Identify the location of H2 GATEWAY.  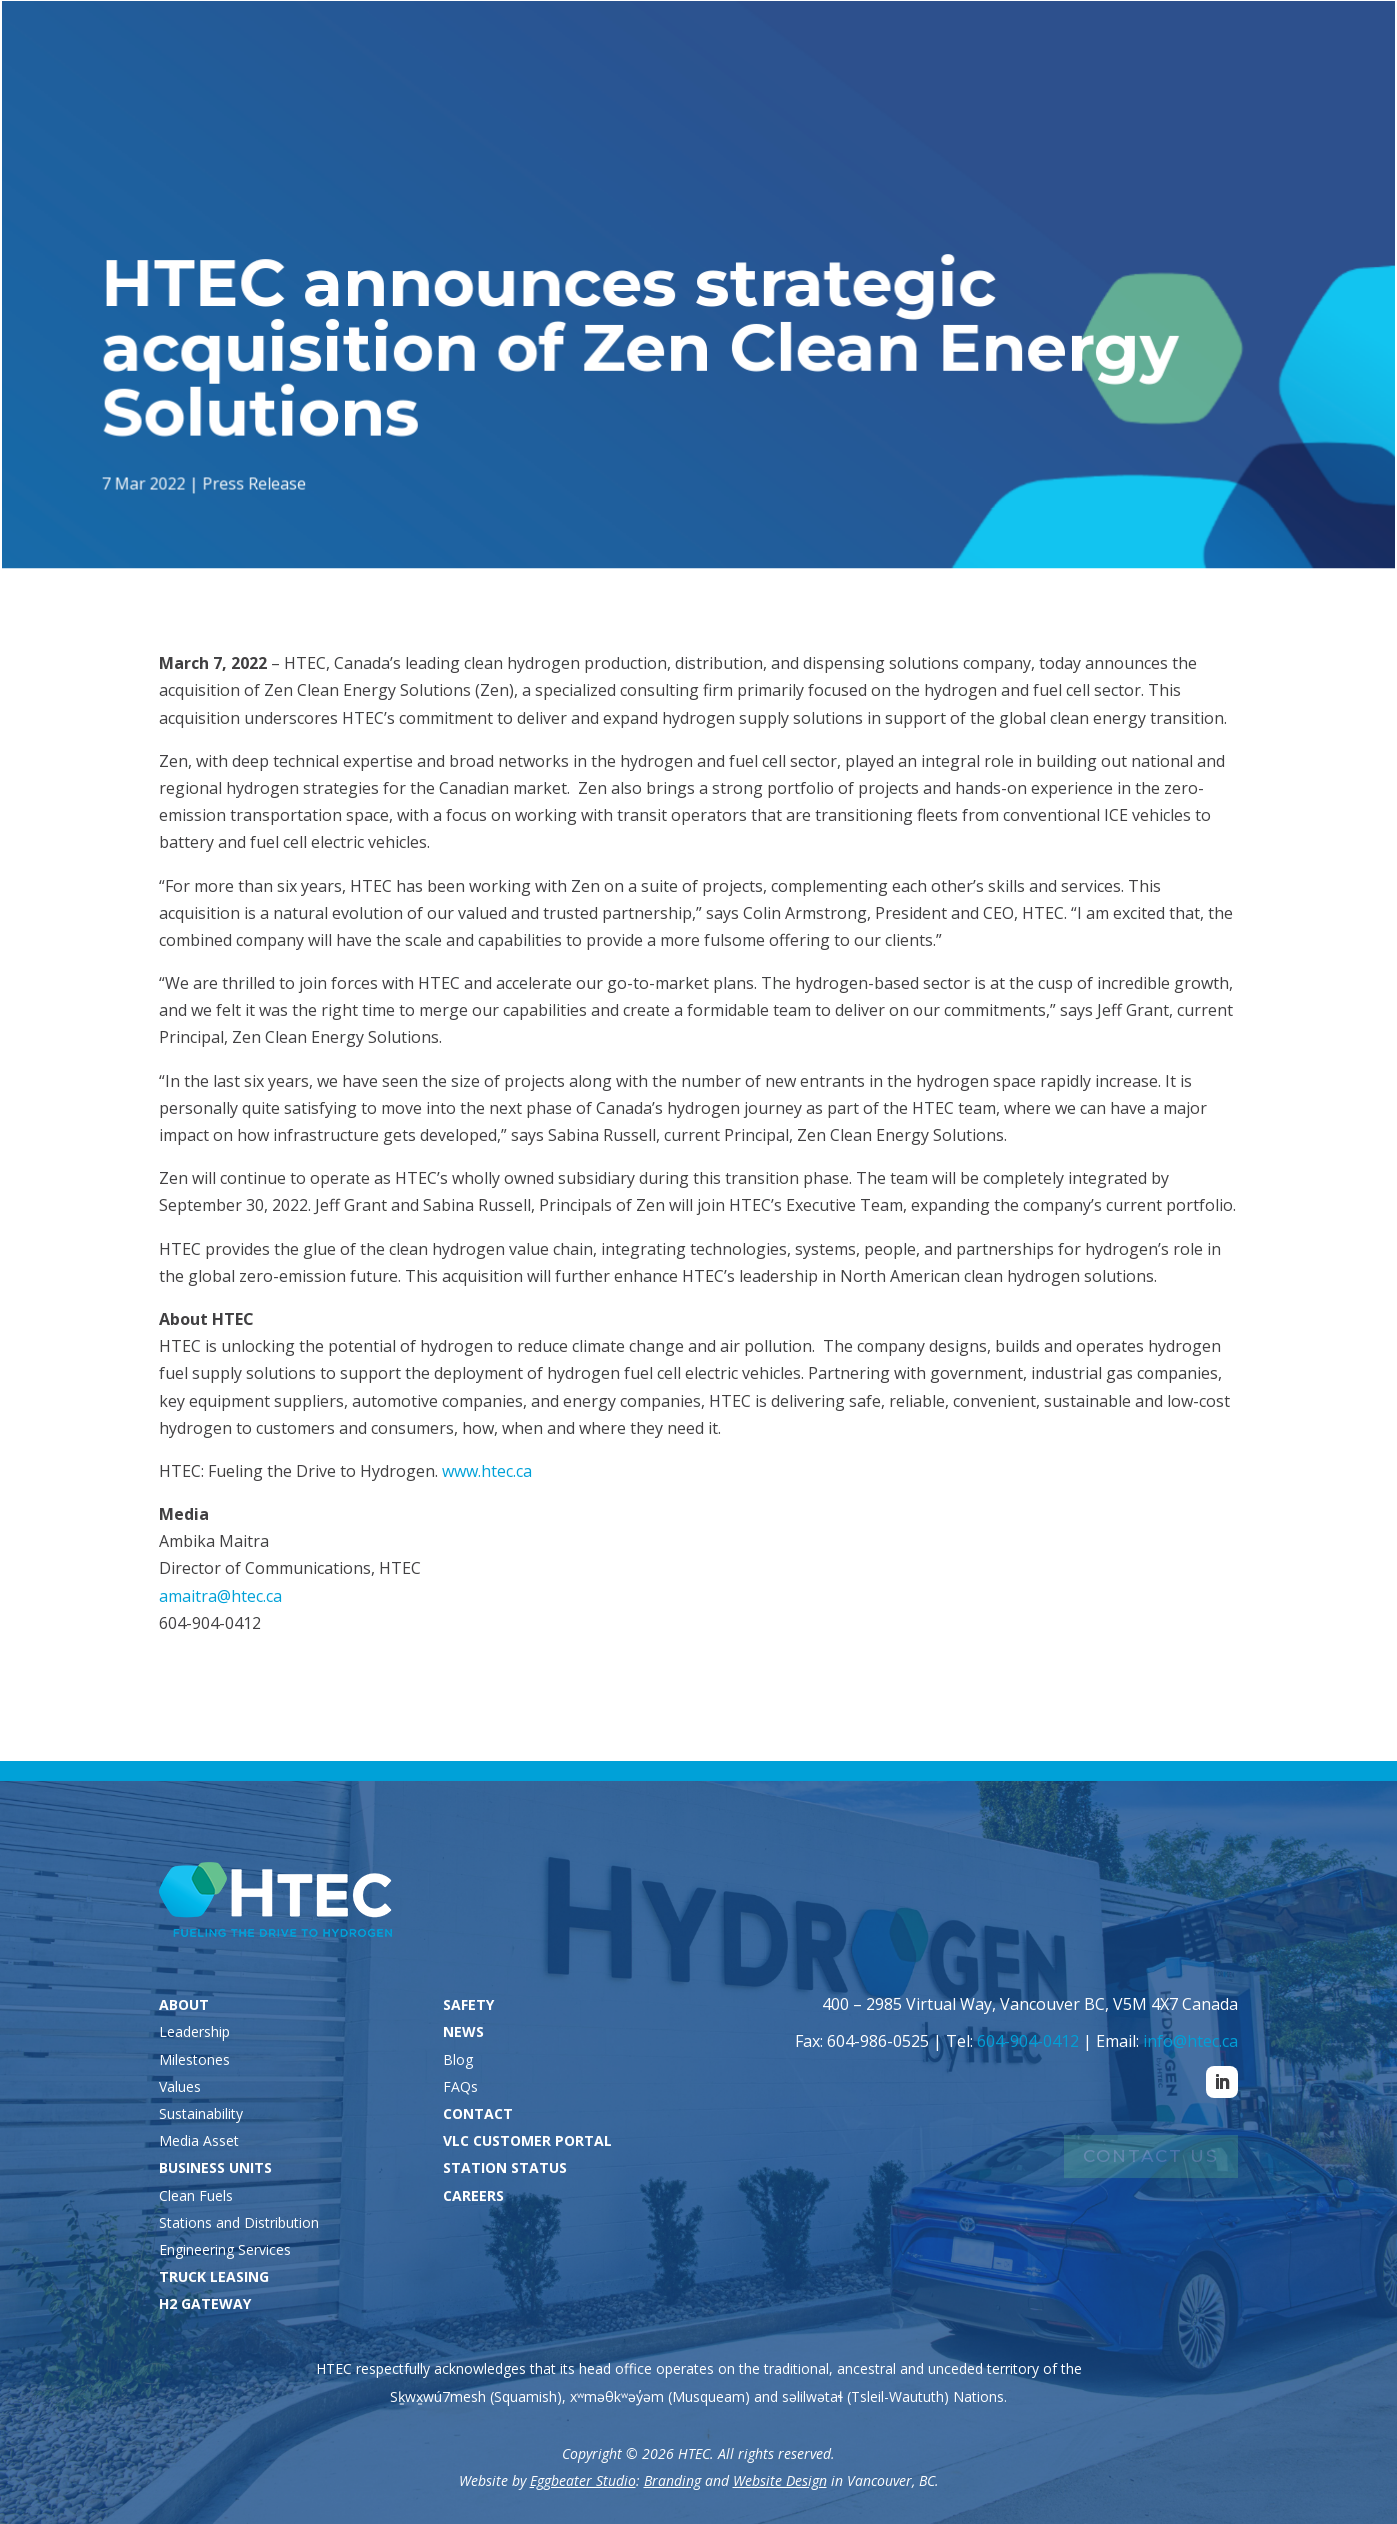
(205, 2303).